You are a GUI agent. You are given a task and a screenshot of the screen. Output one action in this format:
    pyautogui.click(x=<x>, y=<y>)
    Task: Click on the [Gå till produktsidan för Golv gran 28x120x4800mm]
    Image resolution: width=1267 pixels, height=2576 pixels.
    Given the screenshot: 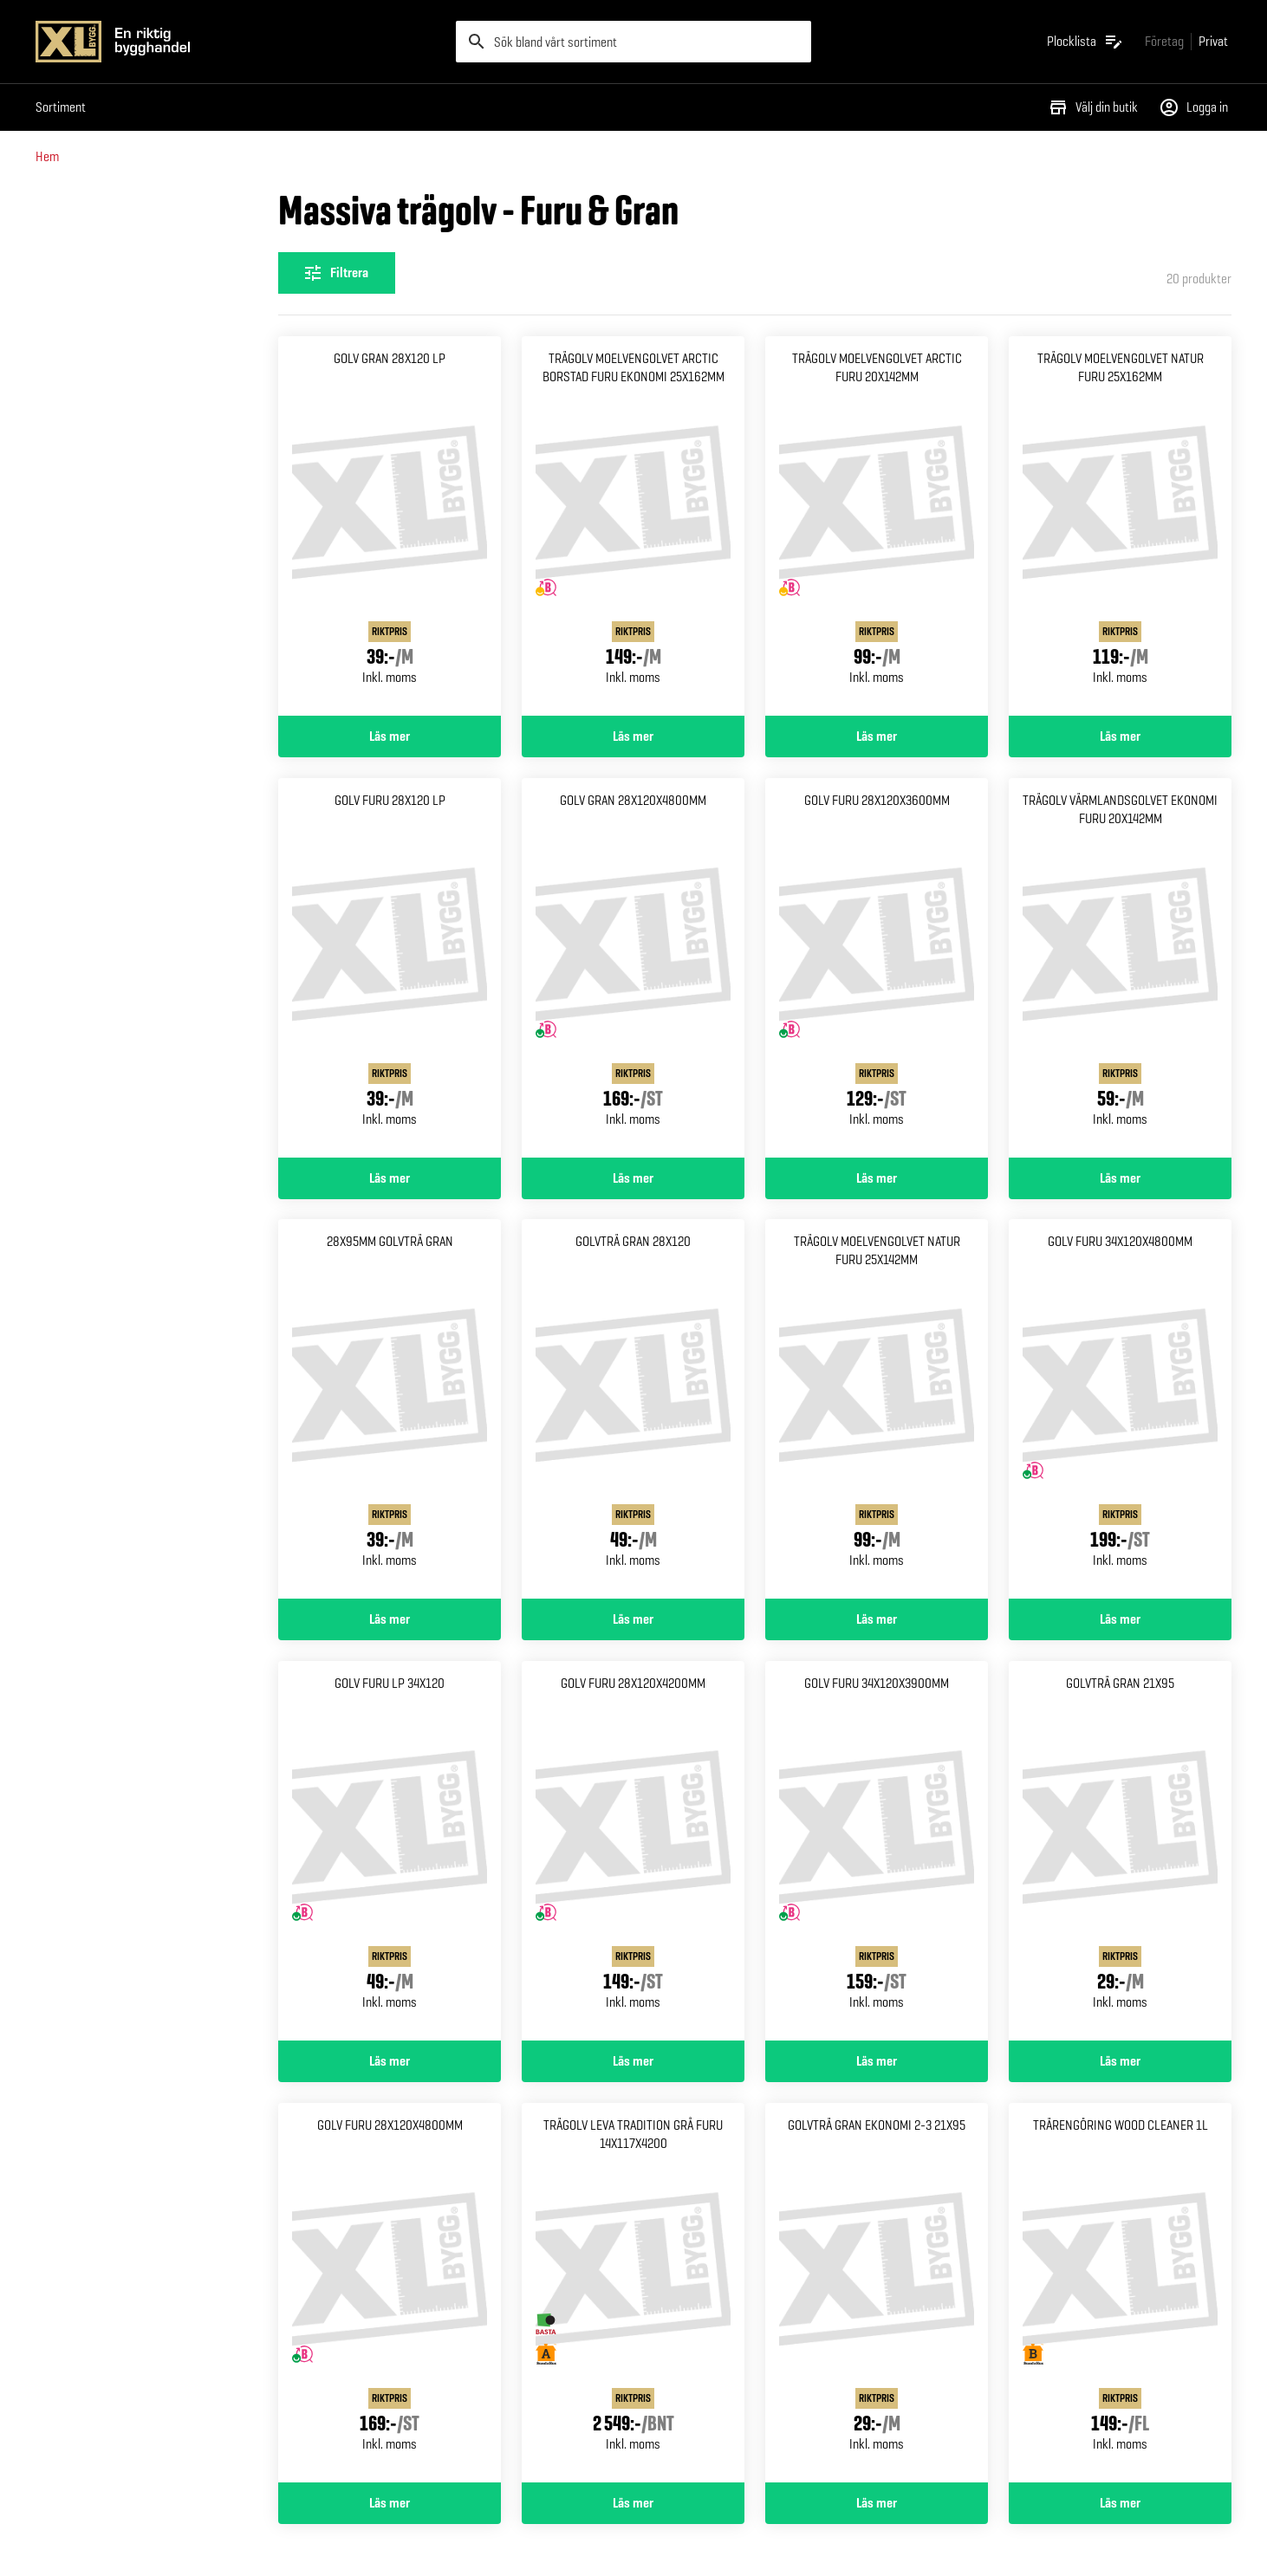 What is the action you would take?
    pyautogui.click(x=633, y=968)
    